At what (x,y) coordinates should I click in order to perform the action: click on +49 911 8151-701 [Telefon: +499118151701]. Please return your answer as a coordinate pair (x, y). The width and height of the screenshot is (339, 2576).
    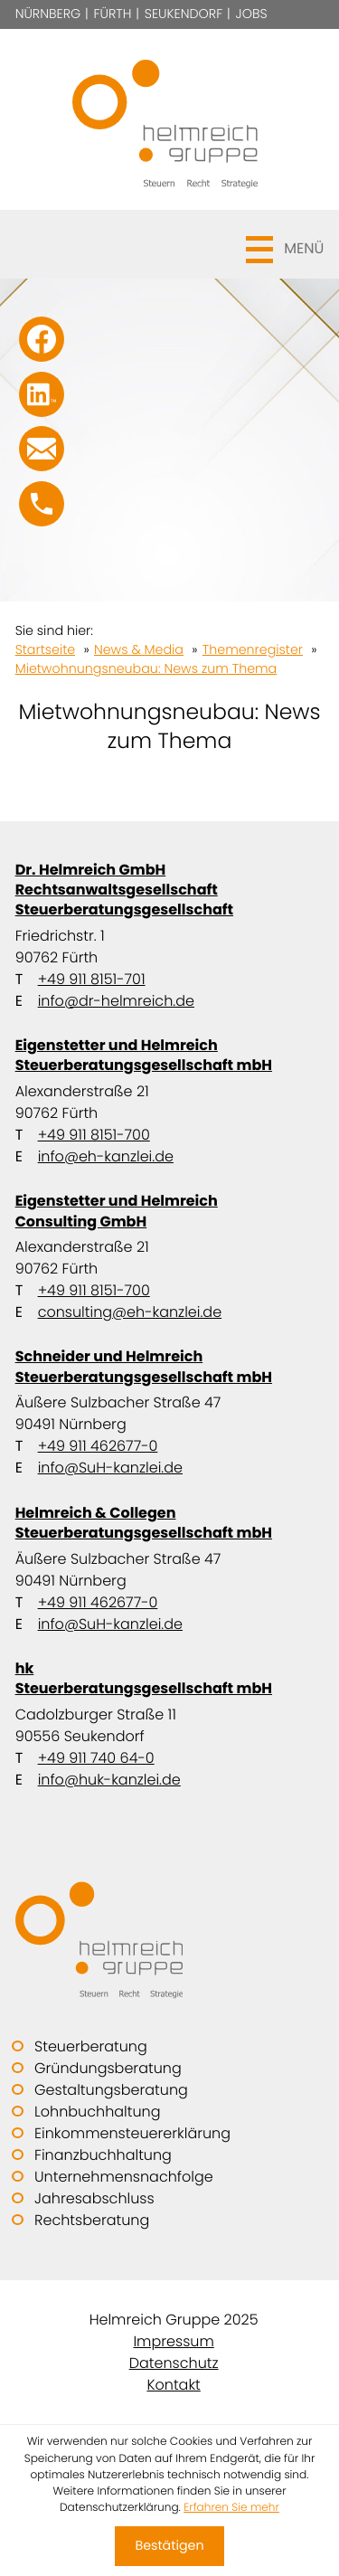
    Looking at the image, I should click on (92, 979).